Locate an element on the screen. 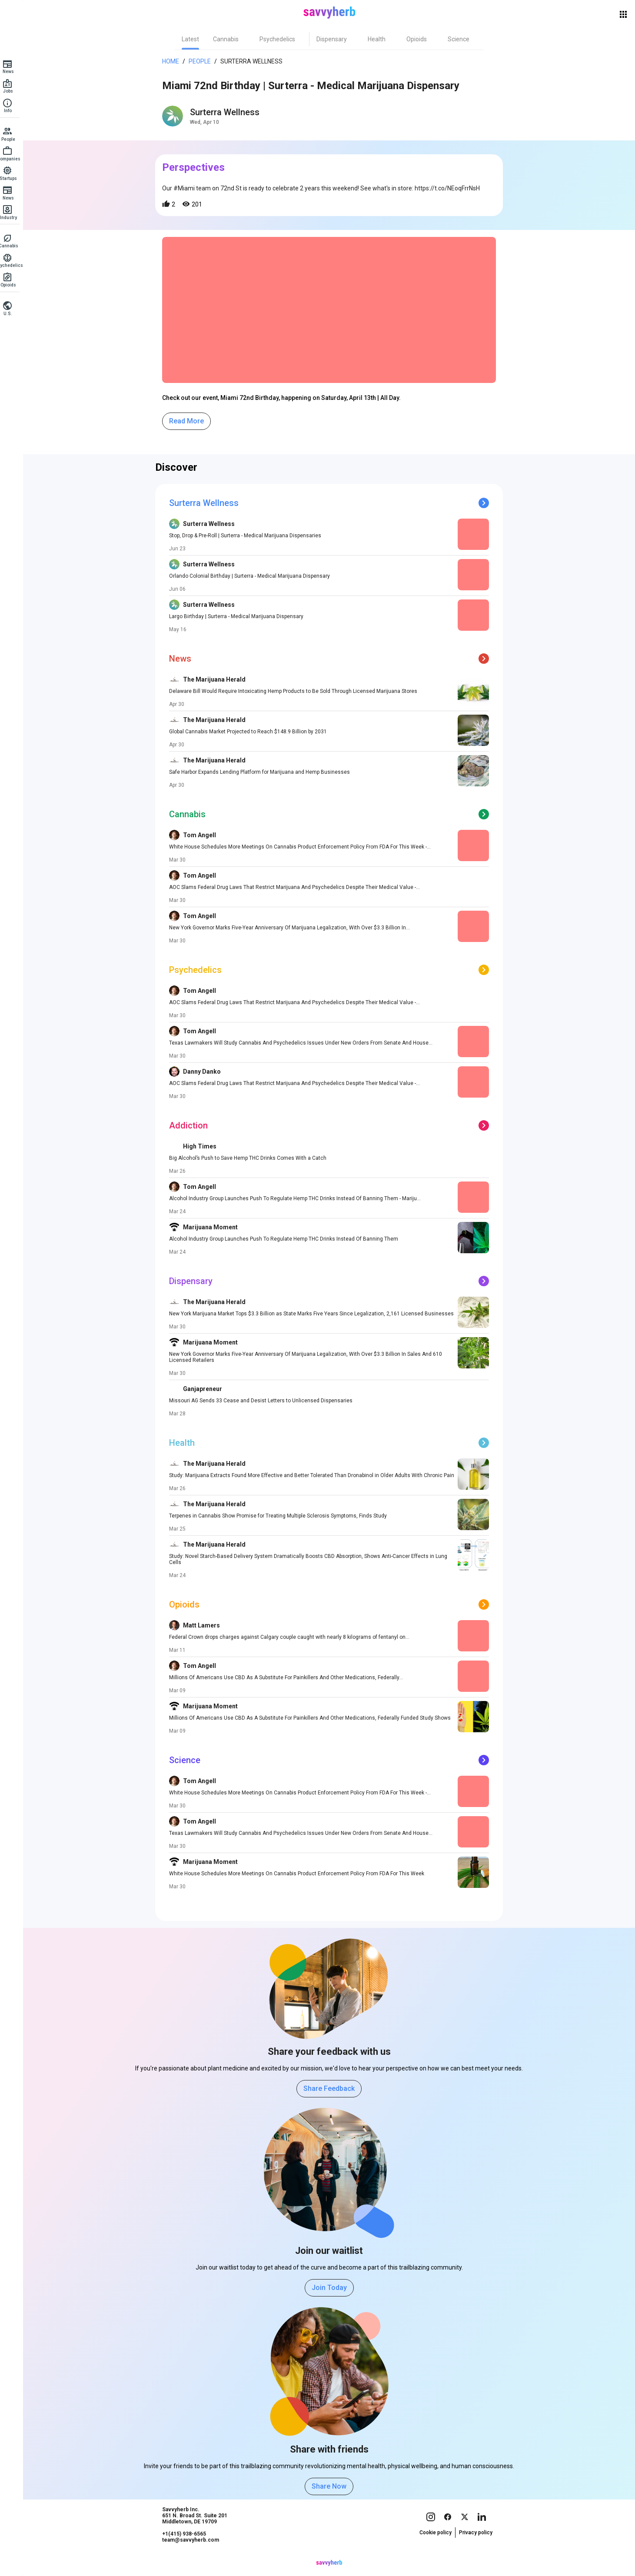  team@savvyherb.com is located at coordinates (194, 2556).